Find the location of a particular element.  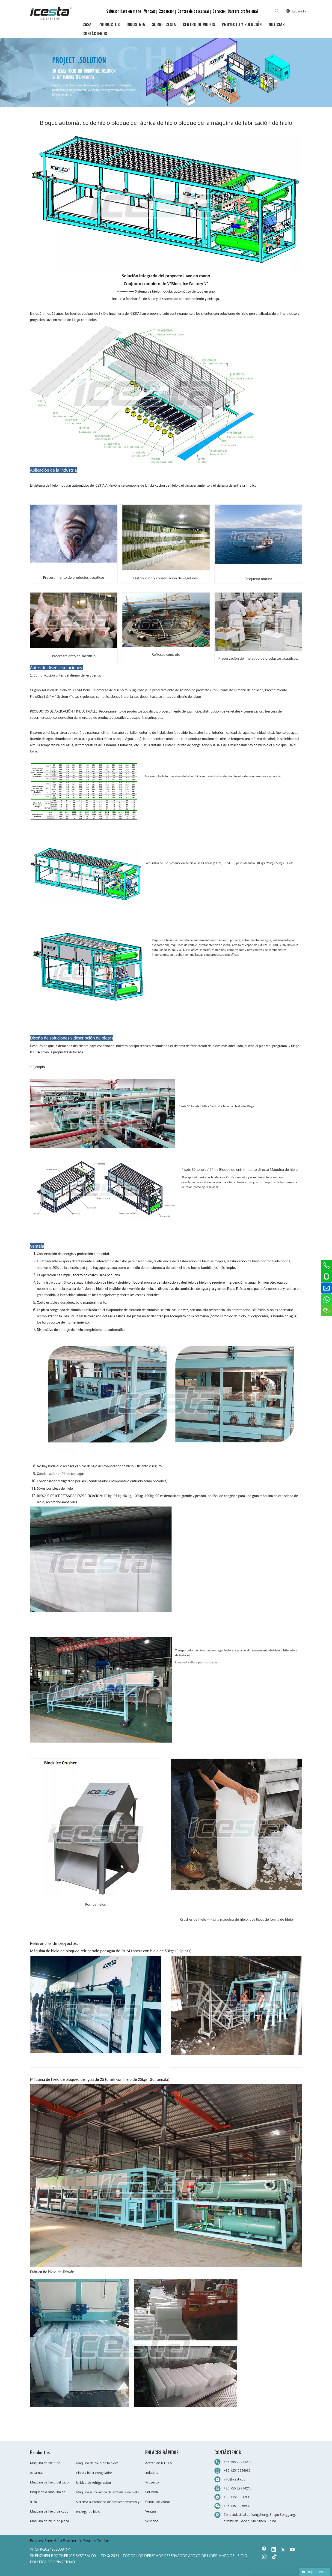

Solución is located at coordinates (151, 2492).